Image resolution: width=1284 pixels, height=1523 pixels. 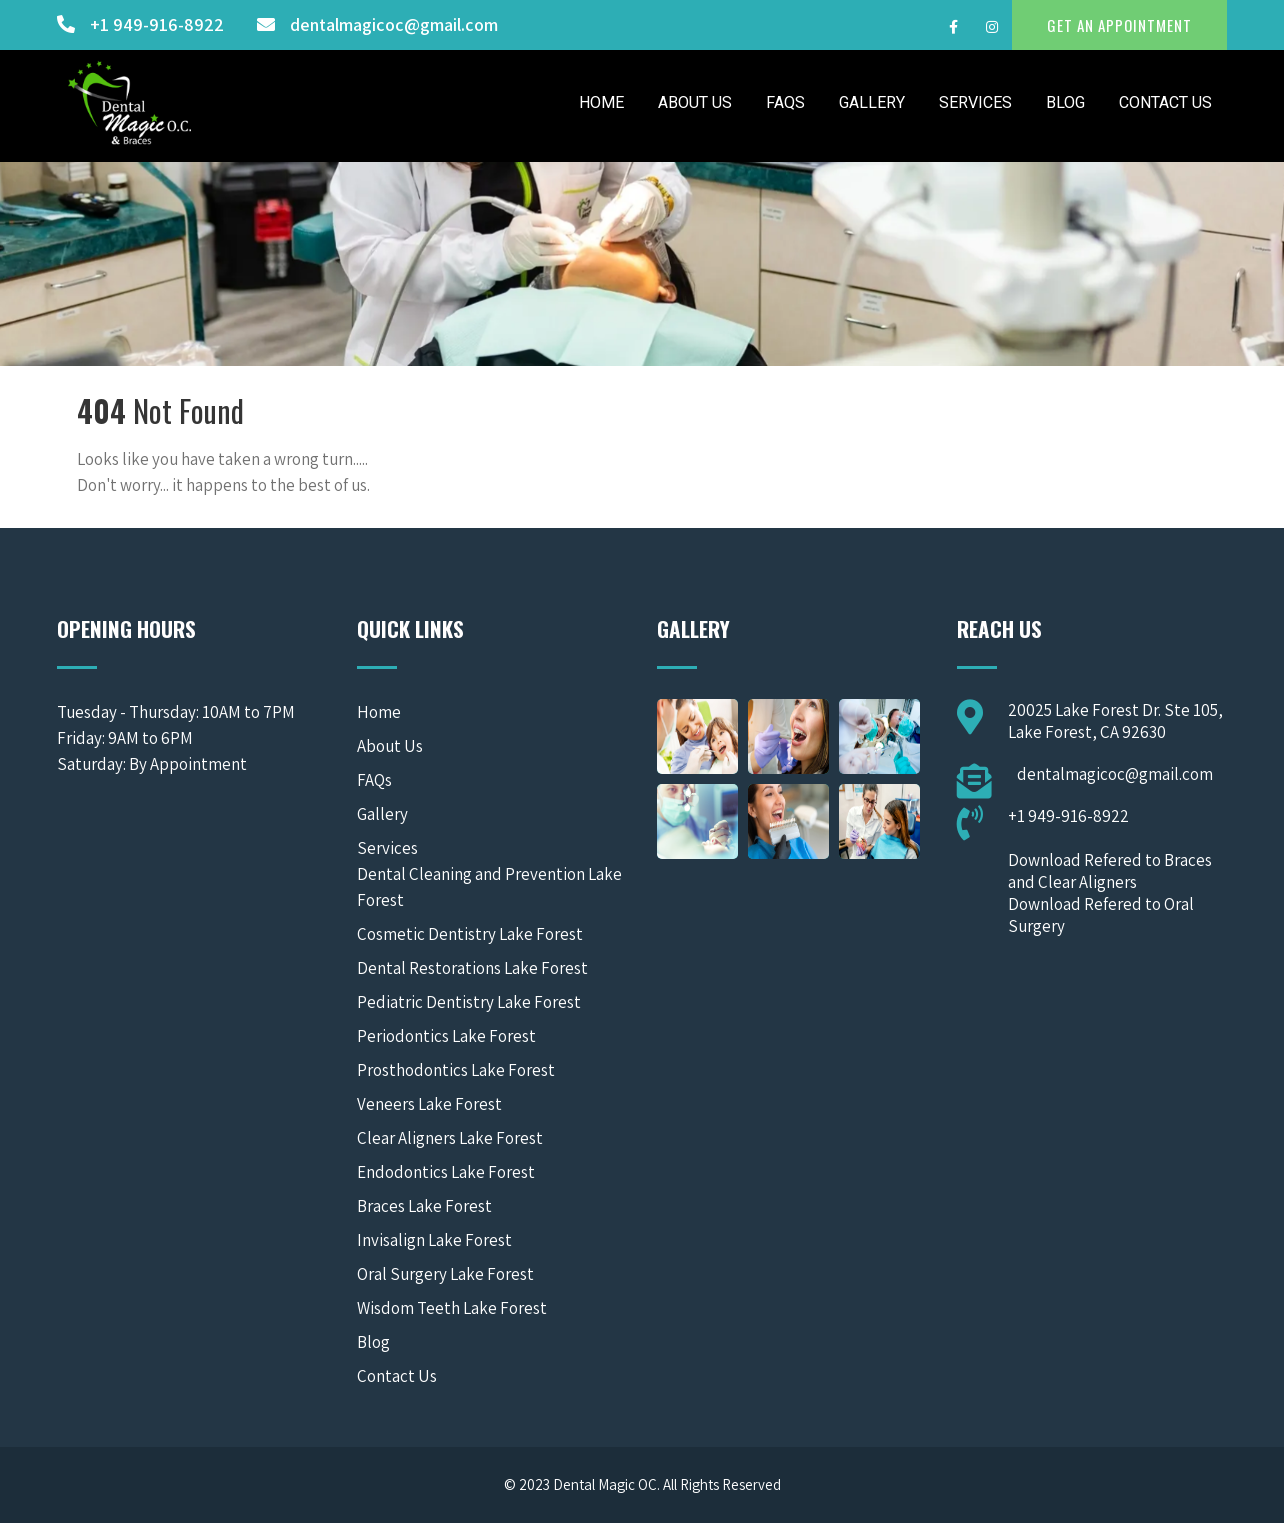 I want to click on Periodontics Lake Forest, so click(x=446, y=1036).